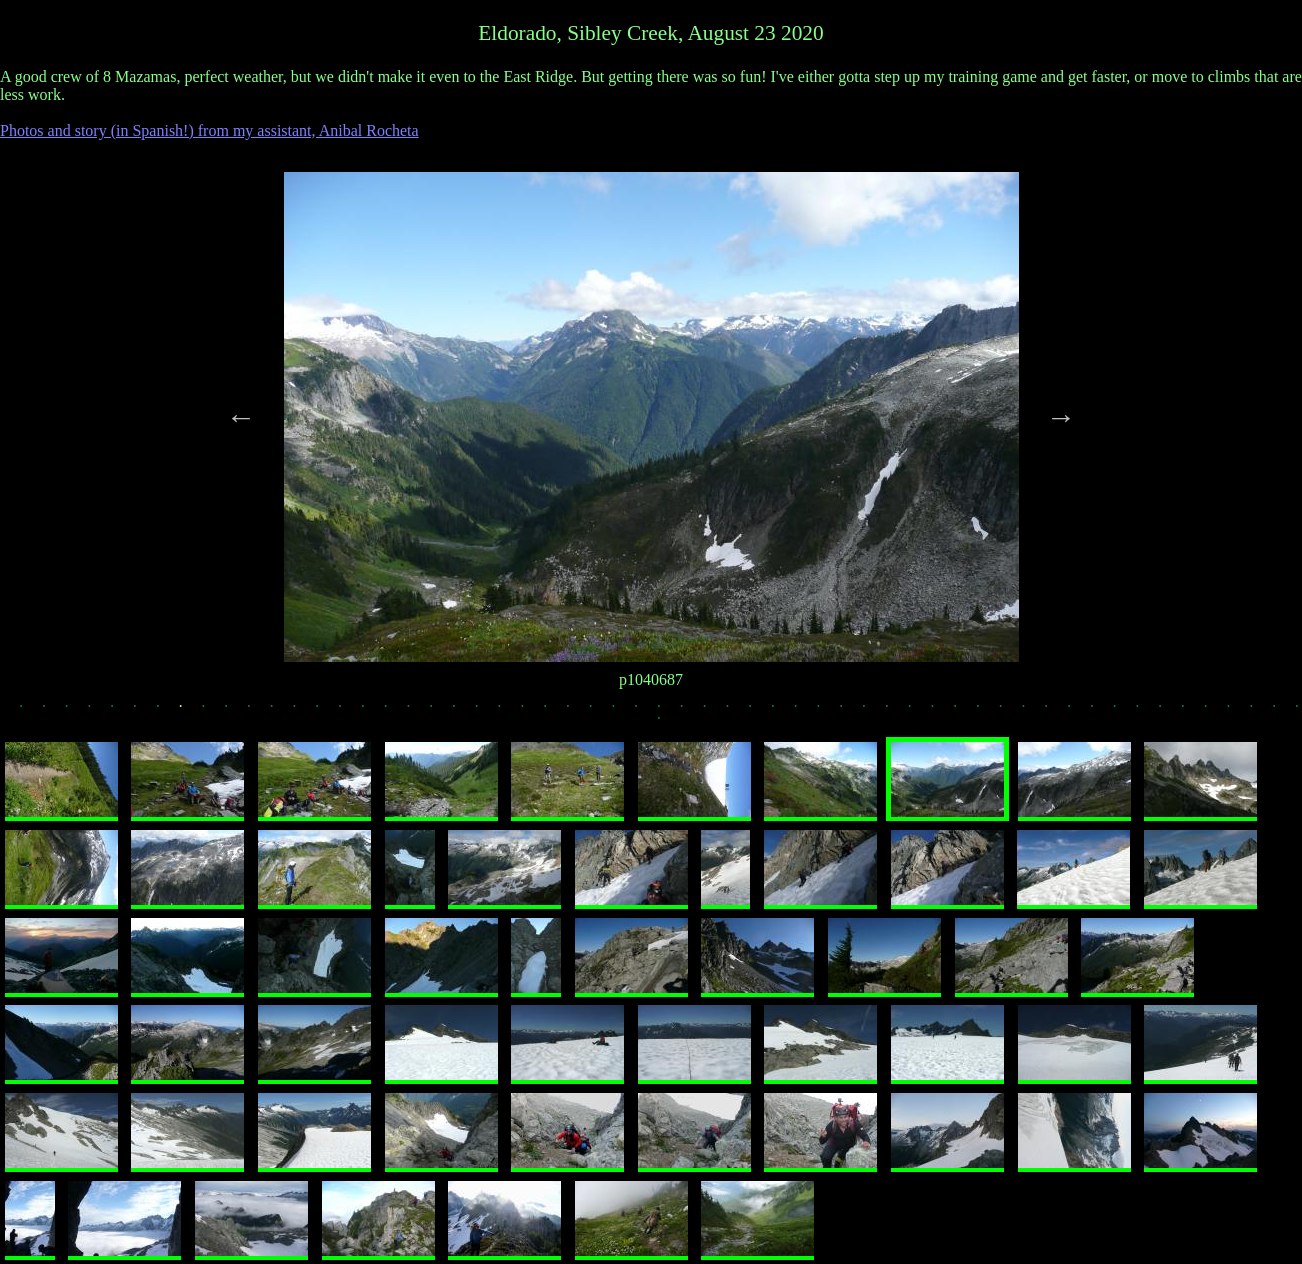  What do you see at coordinates (577, 713) in the screenshot?
I see `25 [tab]` at bounding box center [577, 713].